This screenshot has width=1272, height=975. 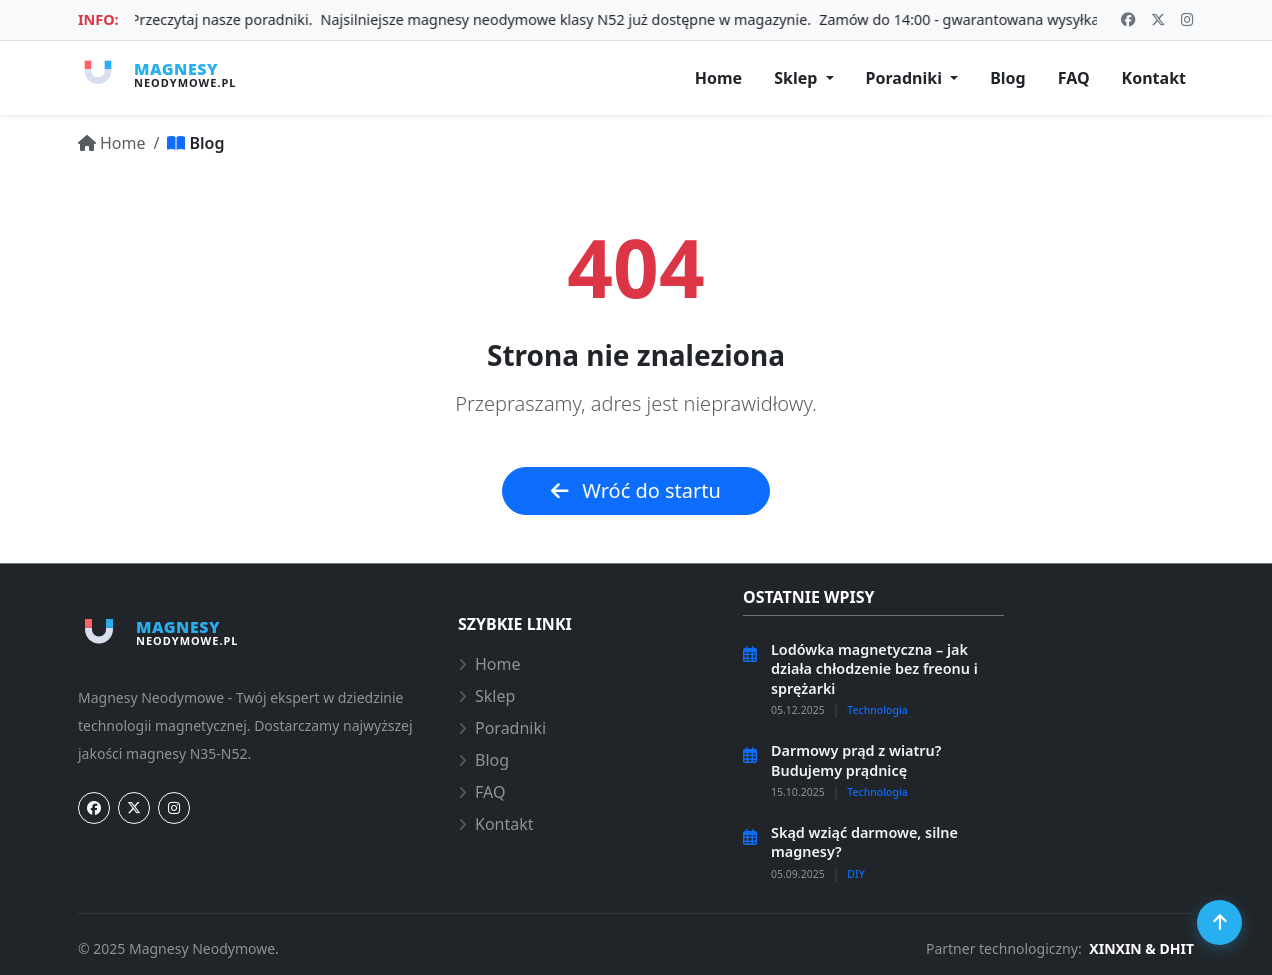 I want to click on [Odwiedź nasz profil: fab instagram], so click(x=1187, y=20).